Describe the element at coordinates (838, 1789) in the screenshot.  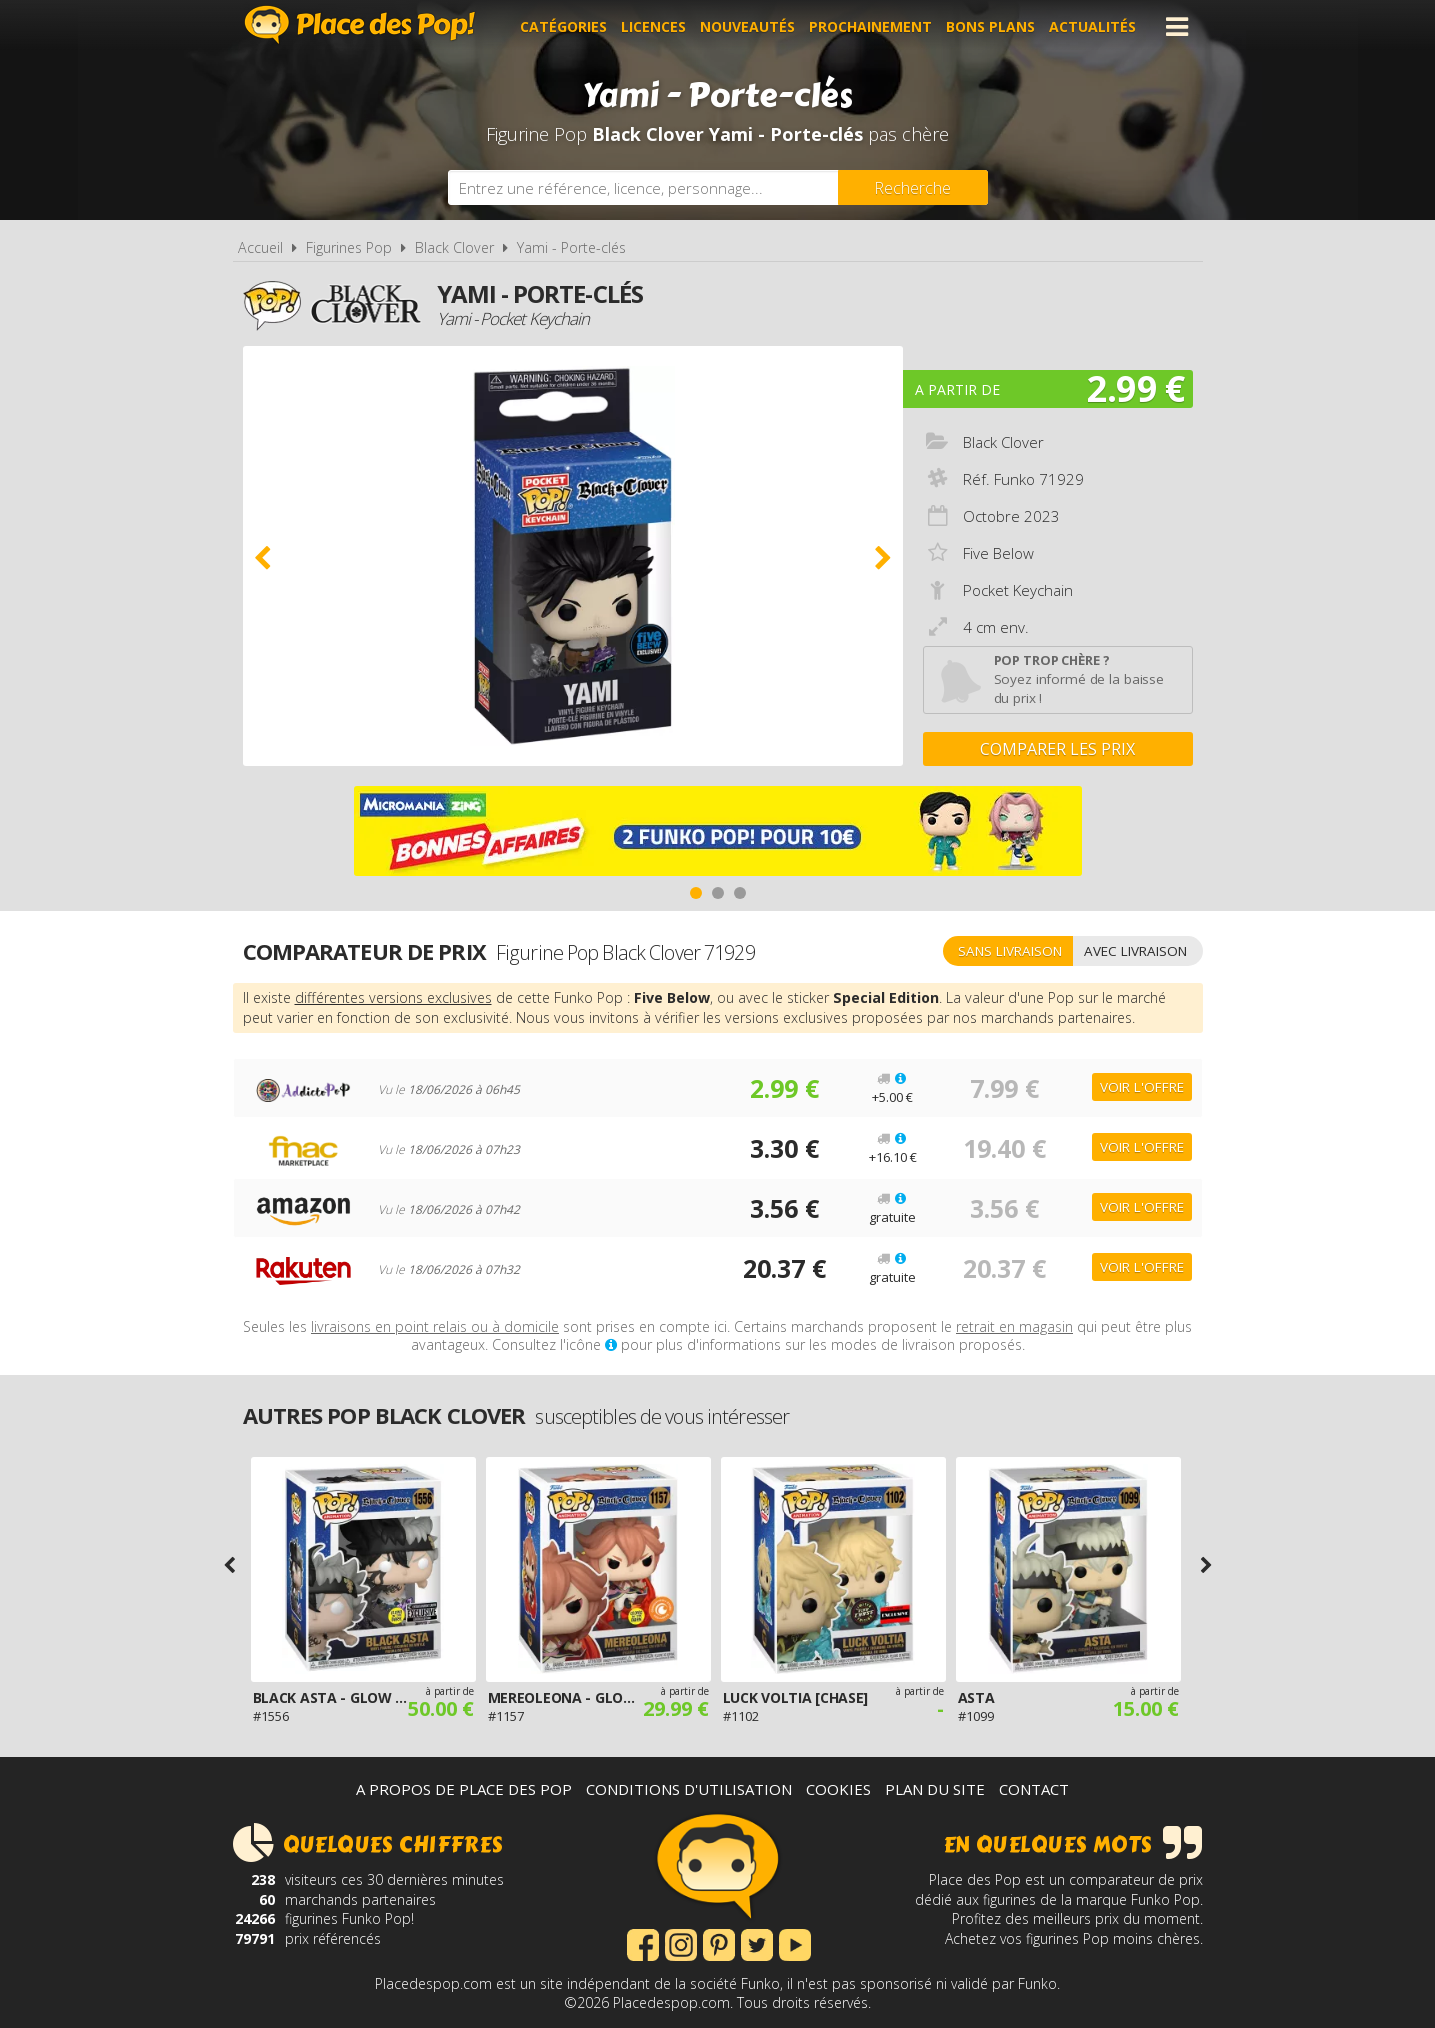
I see `Cookies` at that location.